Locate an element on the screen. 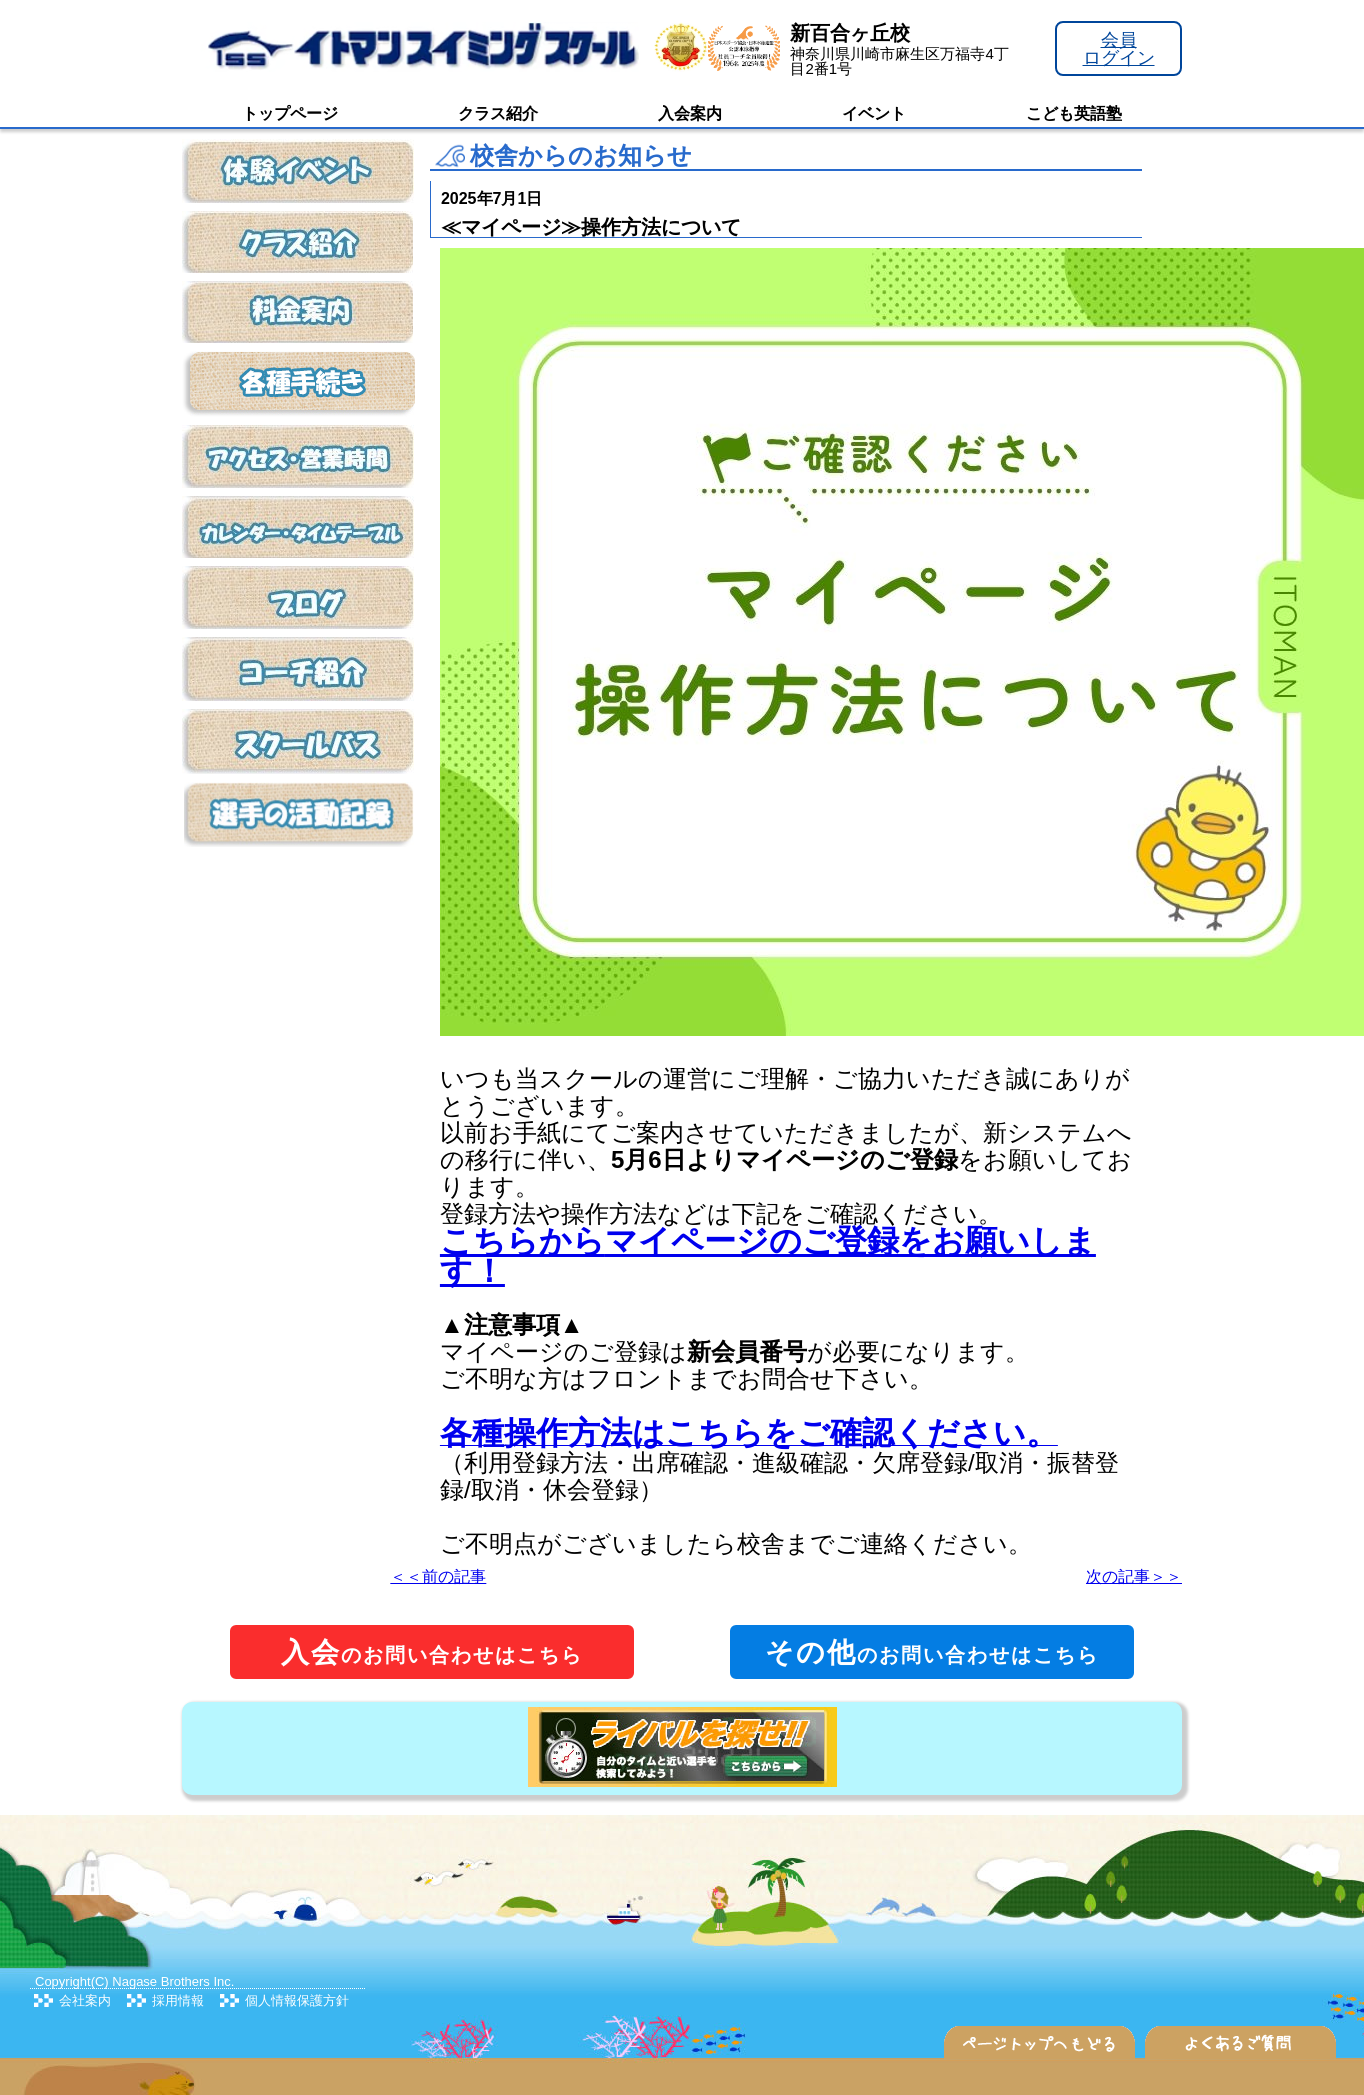  入会案内 is located at coordinates (690, 113).